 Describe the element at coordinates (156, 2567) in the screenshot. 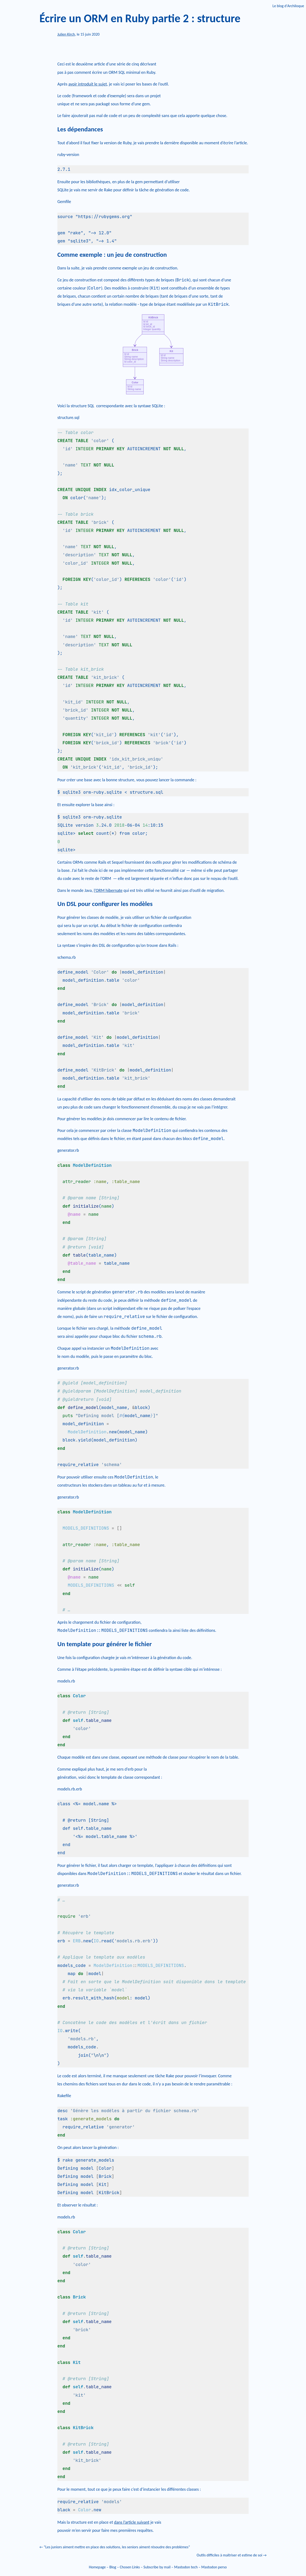

I see `Subscribe by mail` at that location.